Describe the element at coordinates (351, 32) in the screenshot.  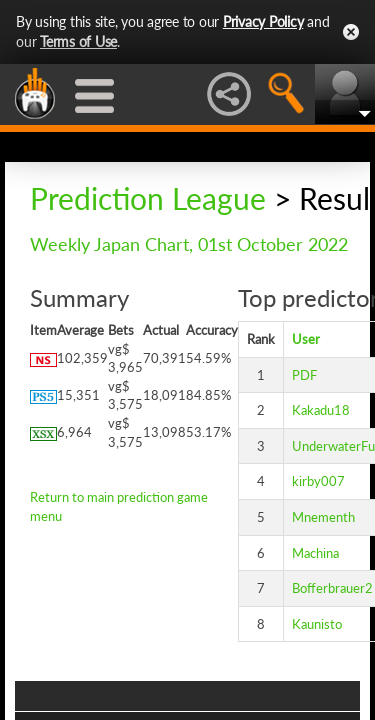
I see `Close` at that location.